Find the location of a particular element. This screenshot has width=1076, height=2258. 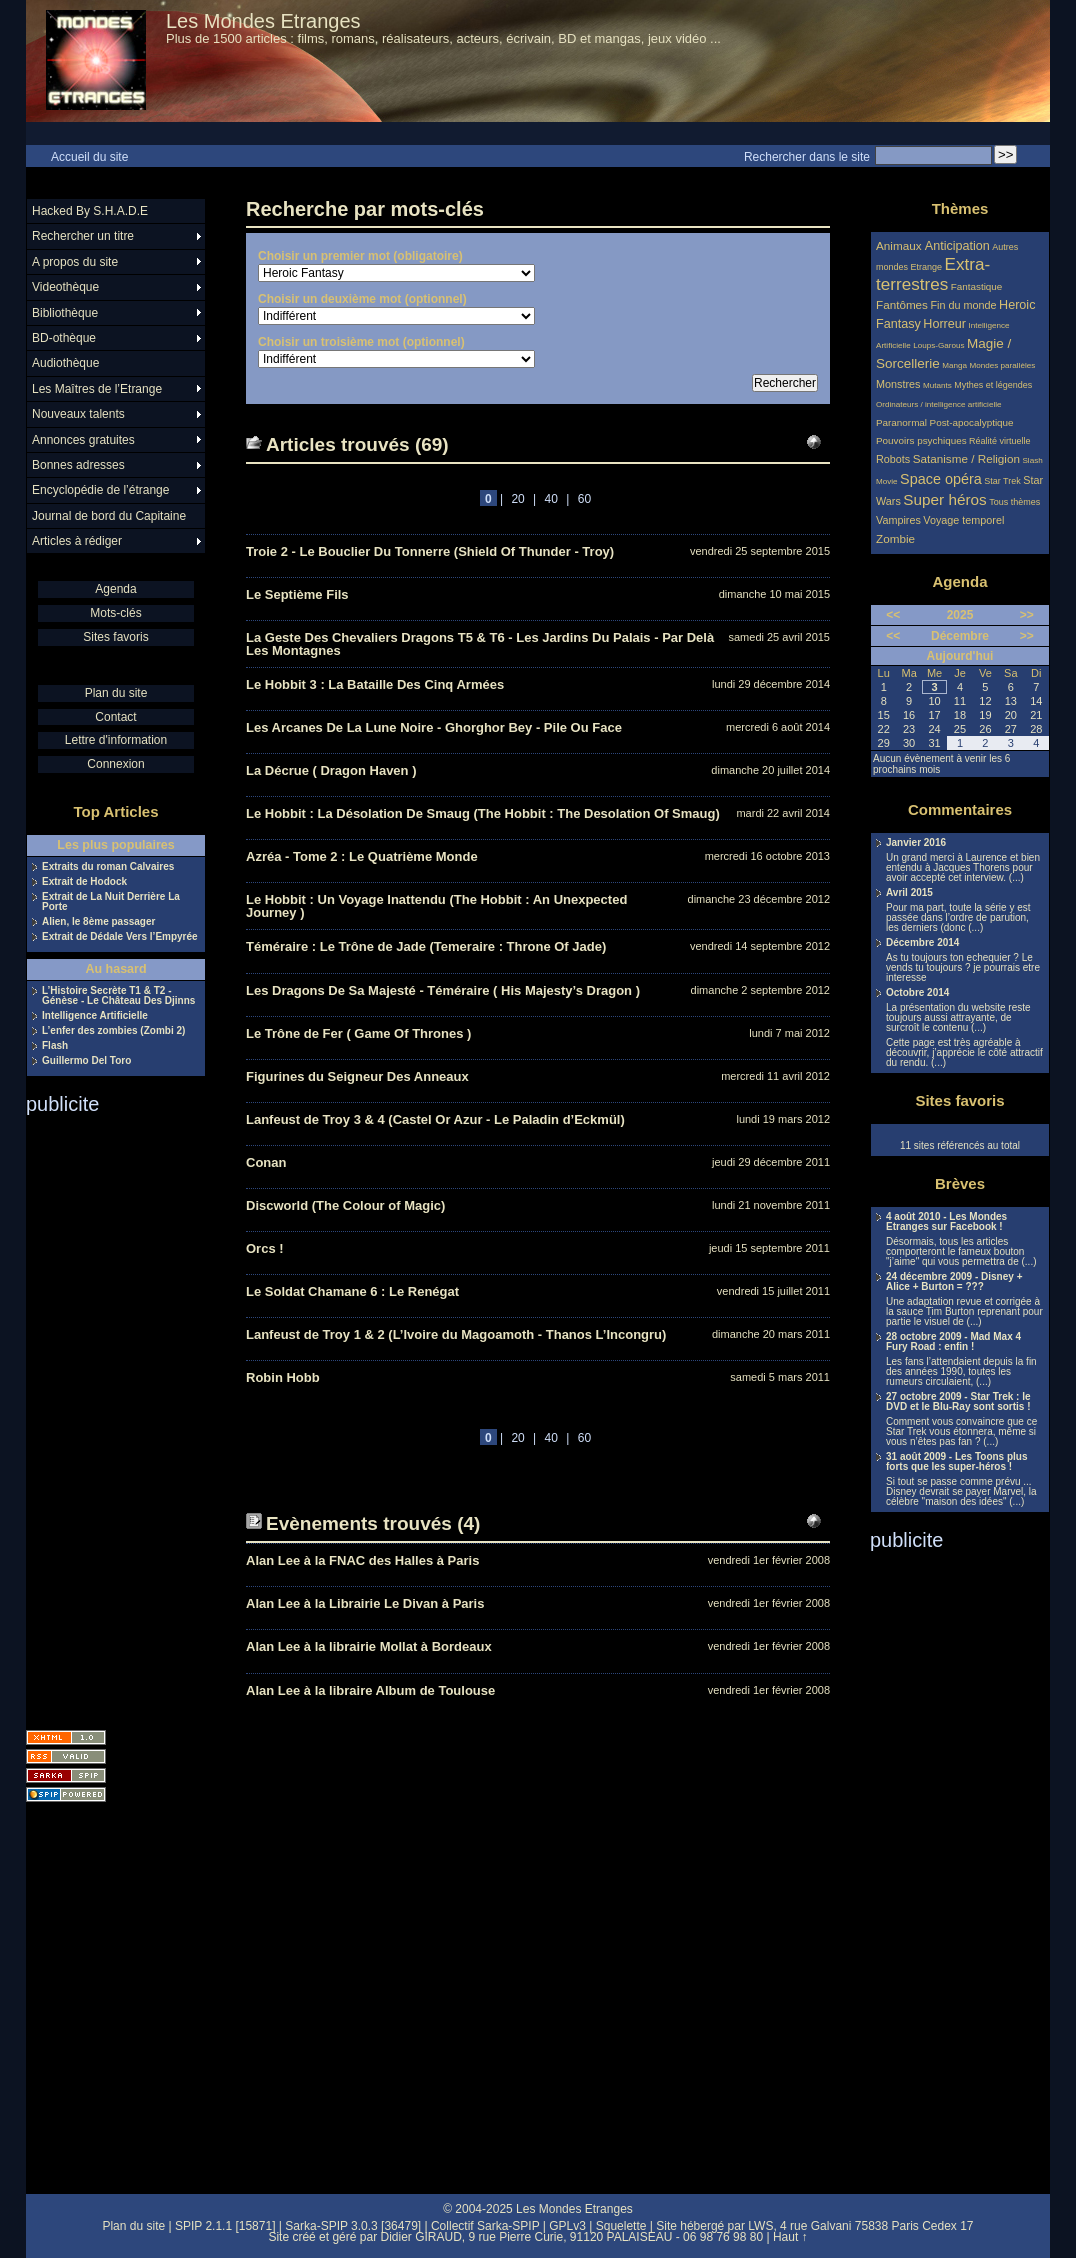

Troie 2 - Le Bouclier Du Tonnerre (Shield Of Thunder - Troy) is located at coordinates (430, 551).